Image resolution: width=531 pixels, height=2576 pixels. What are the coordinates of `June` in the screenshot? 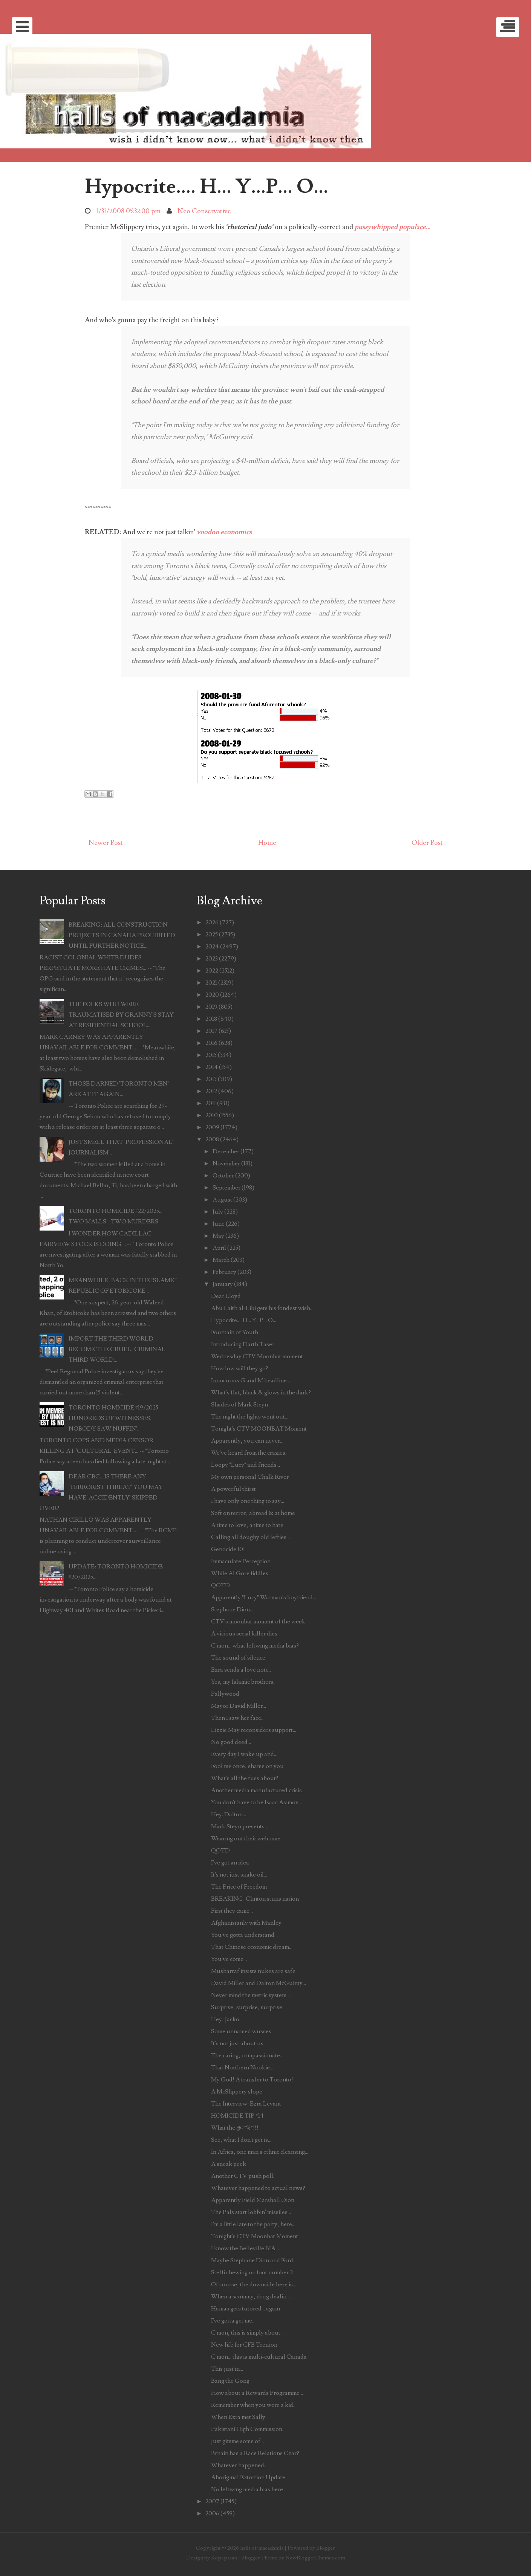 It's located at (219, 1224).